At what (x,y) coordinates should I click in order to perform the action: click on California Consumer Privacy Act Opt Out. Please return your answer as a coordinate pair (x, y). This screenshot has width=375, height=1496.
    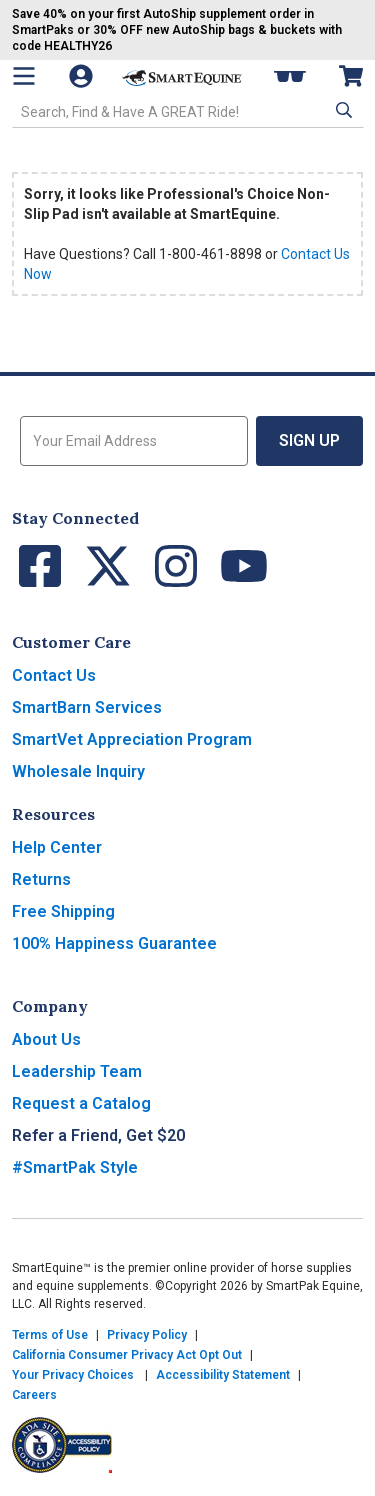
    Looking at the image, I should click on (127, 1355).